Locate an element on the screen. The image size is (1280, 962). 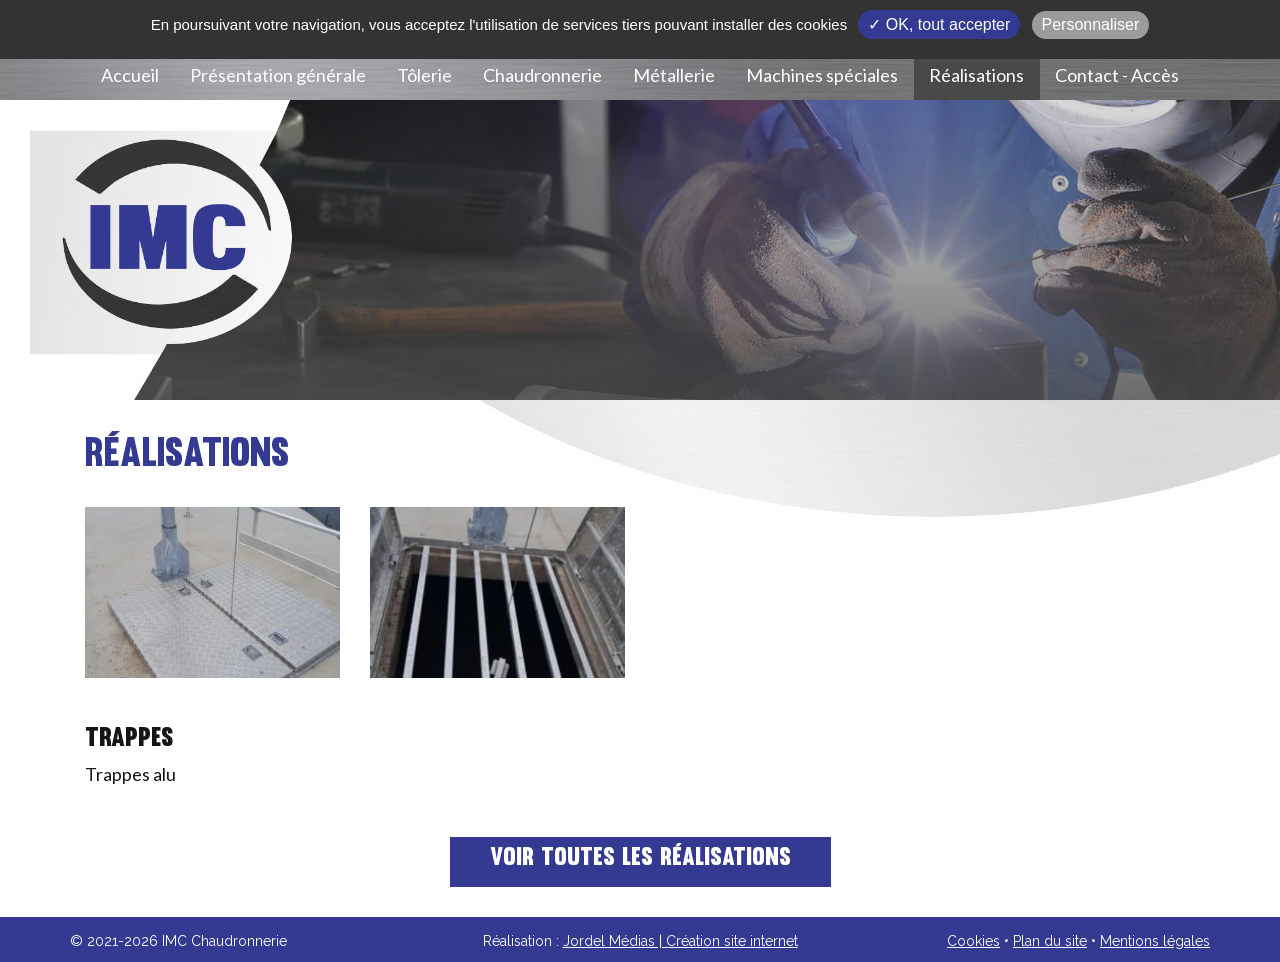
Cookies is located at coordinates (973, 941).